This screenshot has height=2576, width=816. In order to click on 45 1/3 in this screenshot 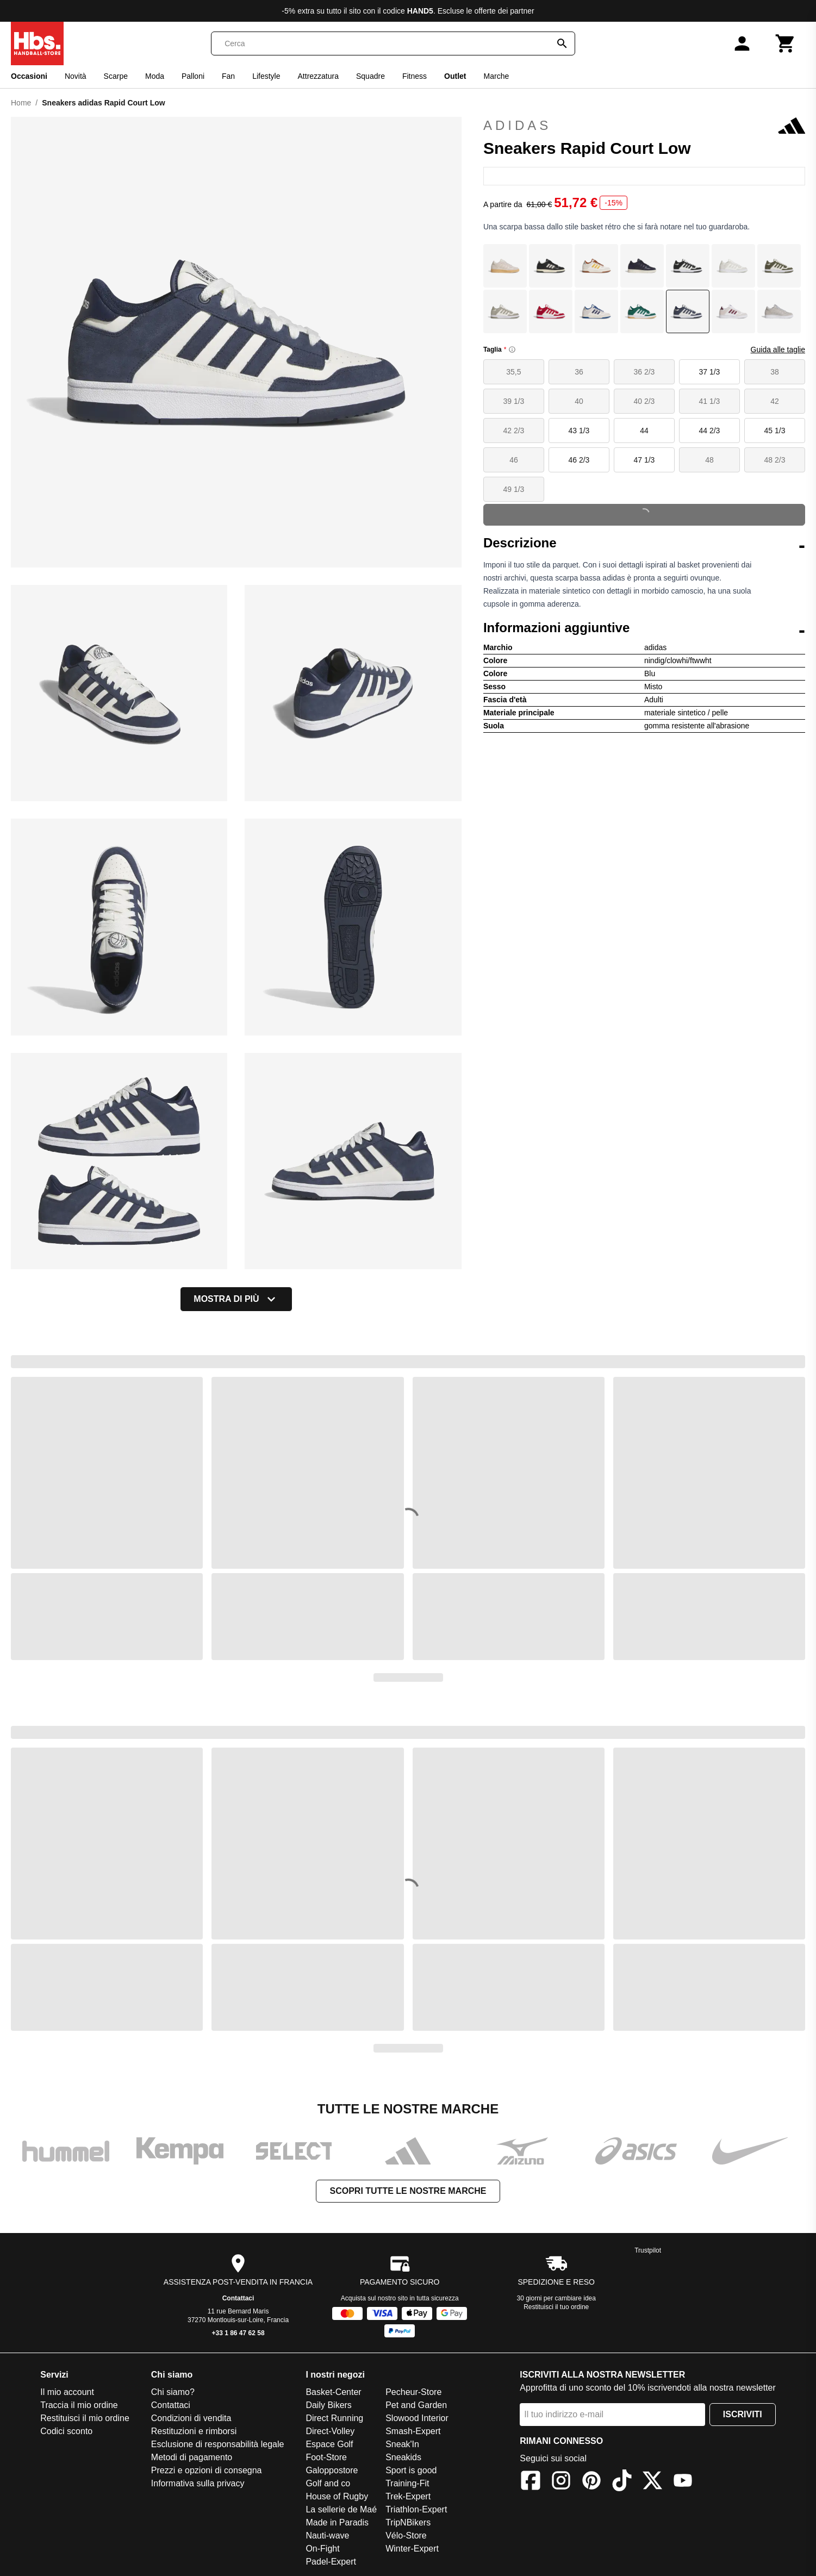, I will do `click(775, 430)`.